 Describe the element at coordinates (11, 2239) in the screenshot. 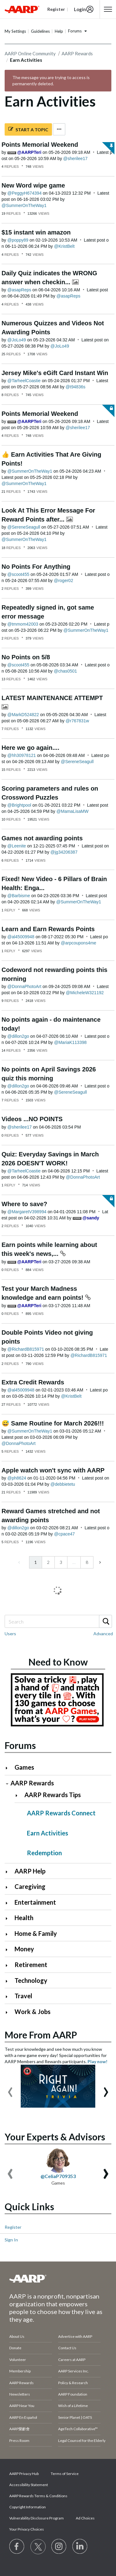

I see `Sign In` at that location.